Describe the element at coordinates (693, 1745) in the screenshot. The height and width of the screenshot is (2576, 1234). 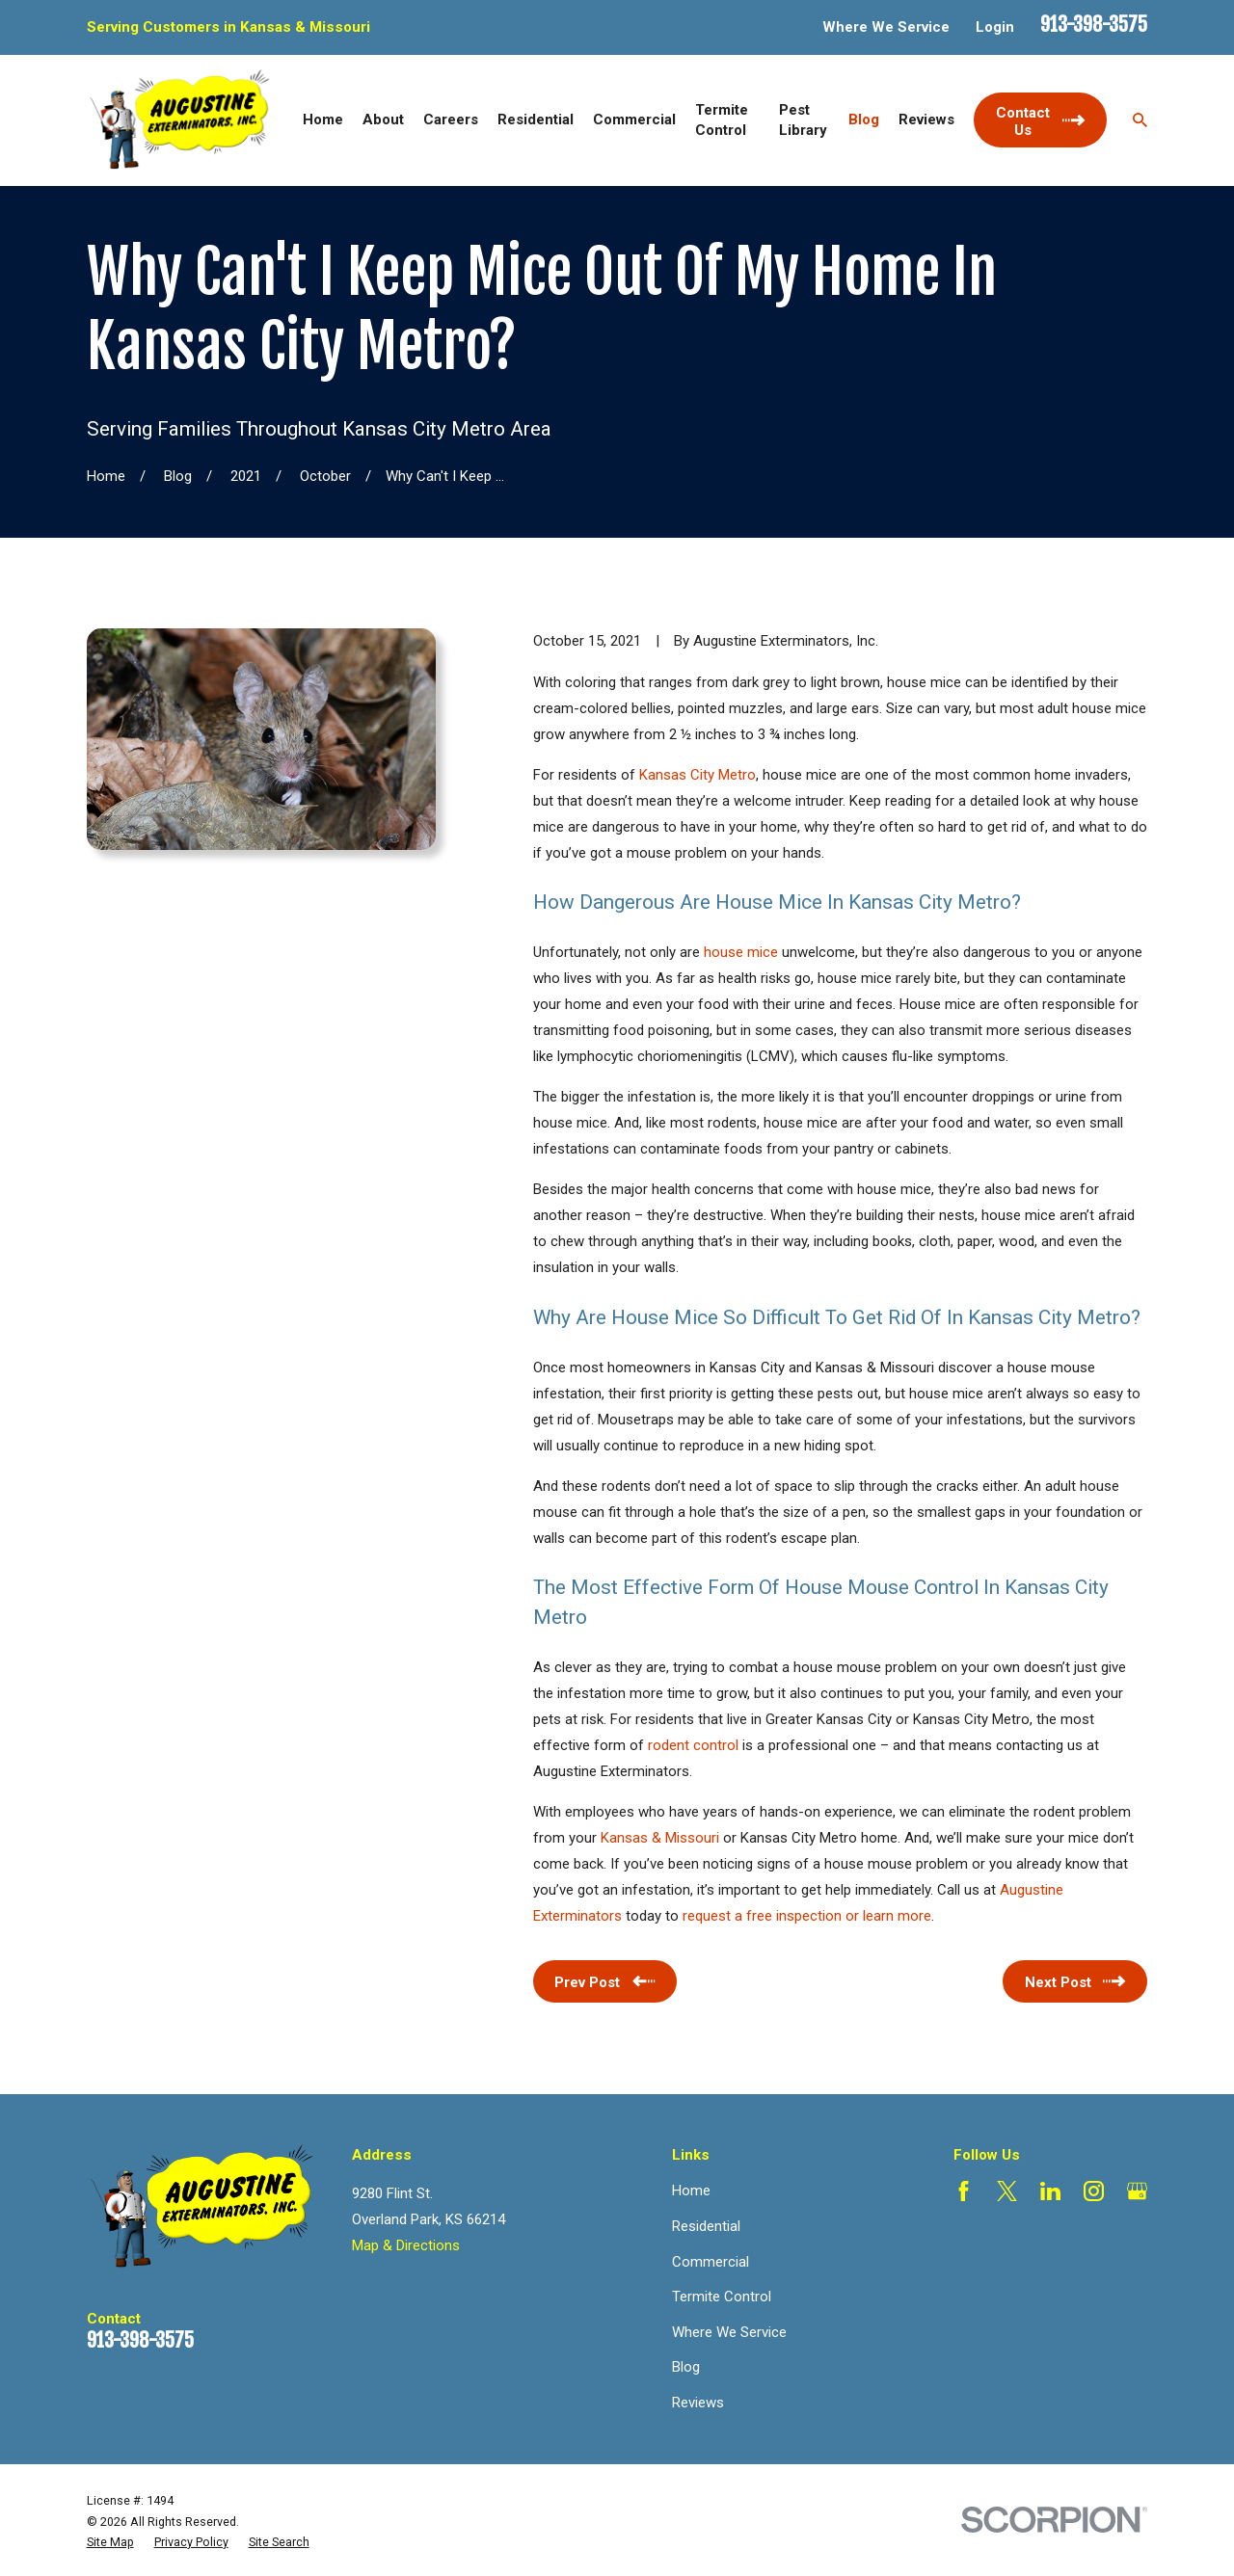
I see `rodent control` at that location.